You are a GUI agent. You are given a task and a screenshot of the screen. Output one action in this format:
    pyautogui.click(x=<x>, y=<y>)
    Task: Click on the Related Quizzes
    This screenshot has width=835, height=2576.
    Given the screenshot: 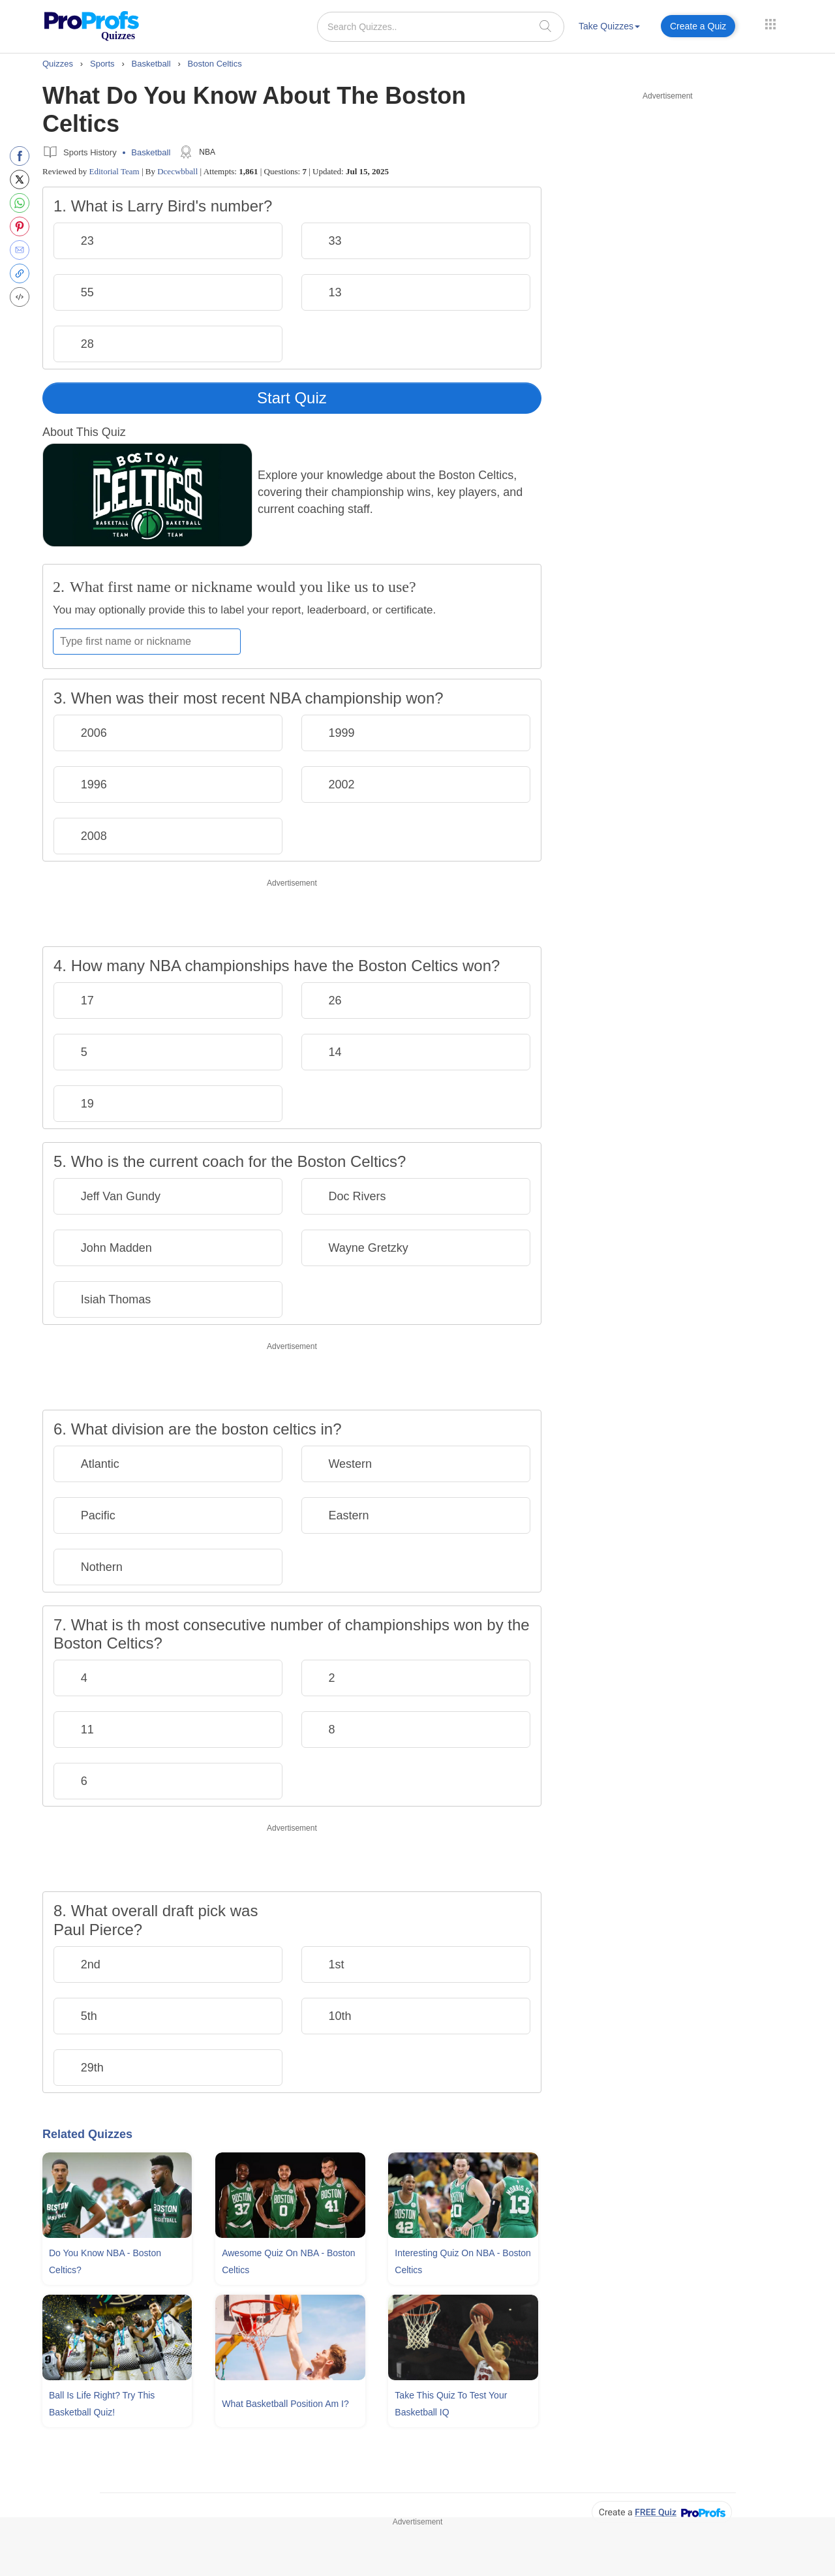 What is the action you would take?
    pyautogui.click(x=87, y=2134)
    